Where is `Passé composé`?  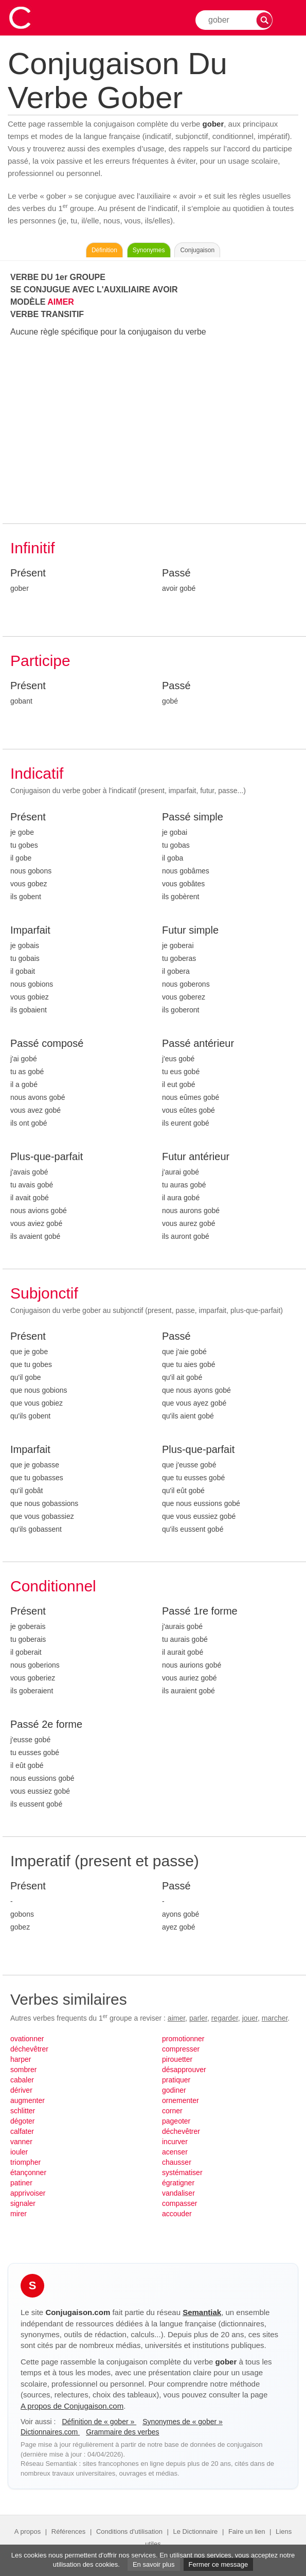
Passé composé is located at coordinates (46, 1043).